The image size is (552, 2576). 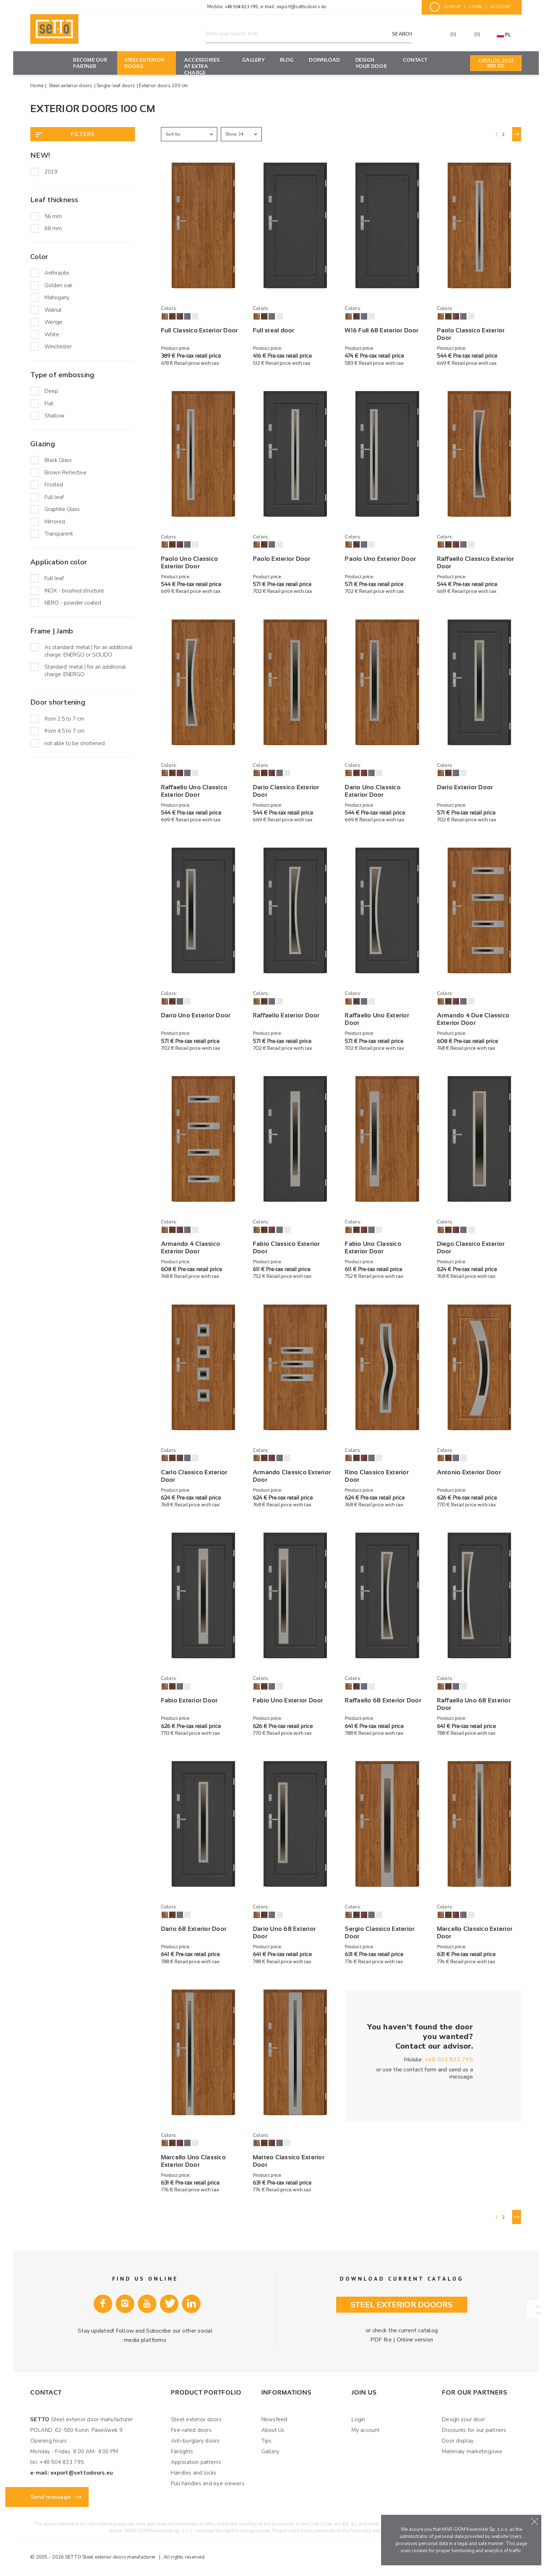 What do you see at coordinates (286, 1015) in the screenshot?
I see `Raffaello Exterior Door` at bounding box center [286, 1015].